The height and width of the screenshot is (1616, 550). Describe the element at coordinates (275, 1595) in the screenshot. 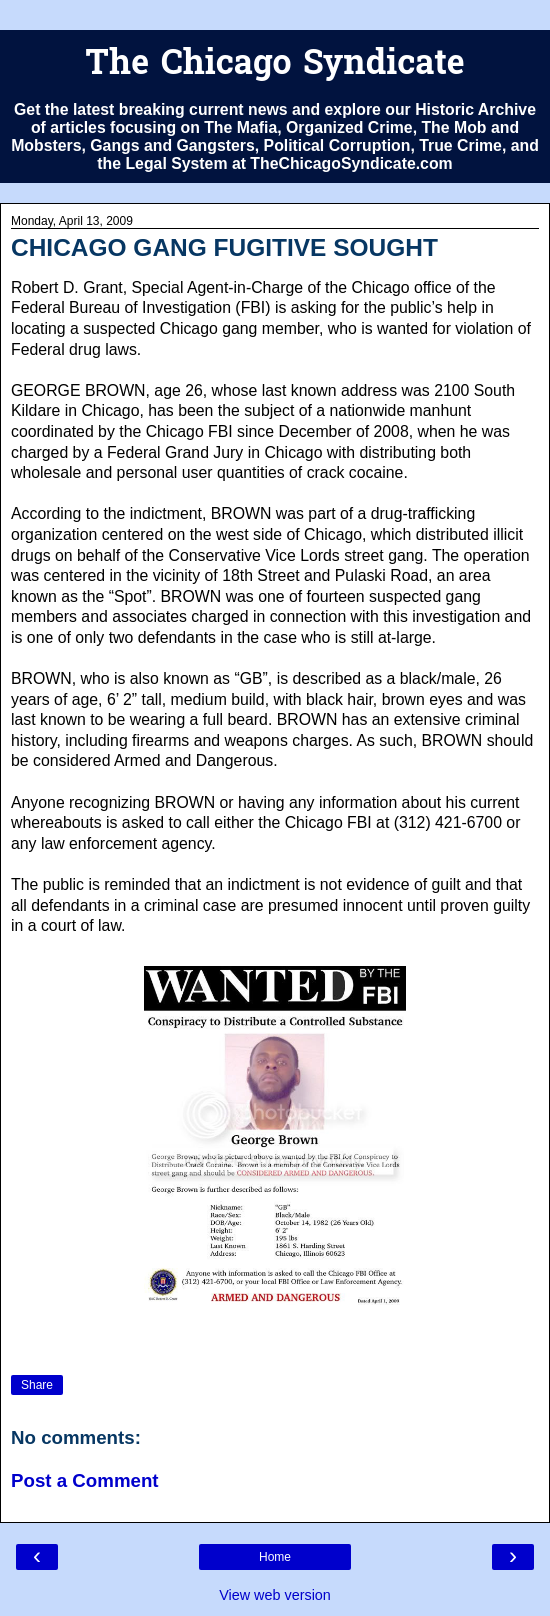

I see `View web version` at that location.